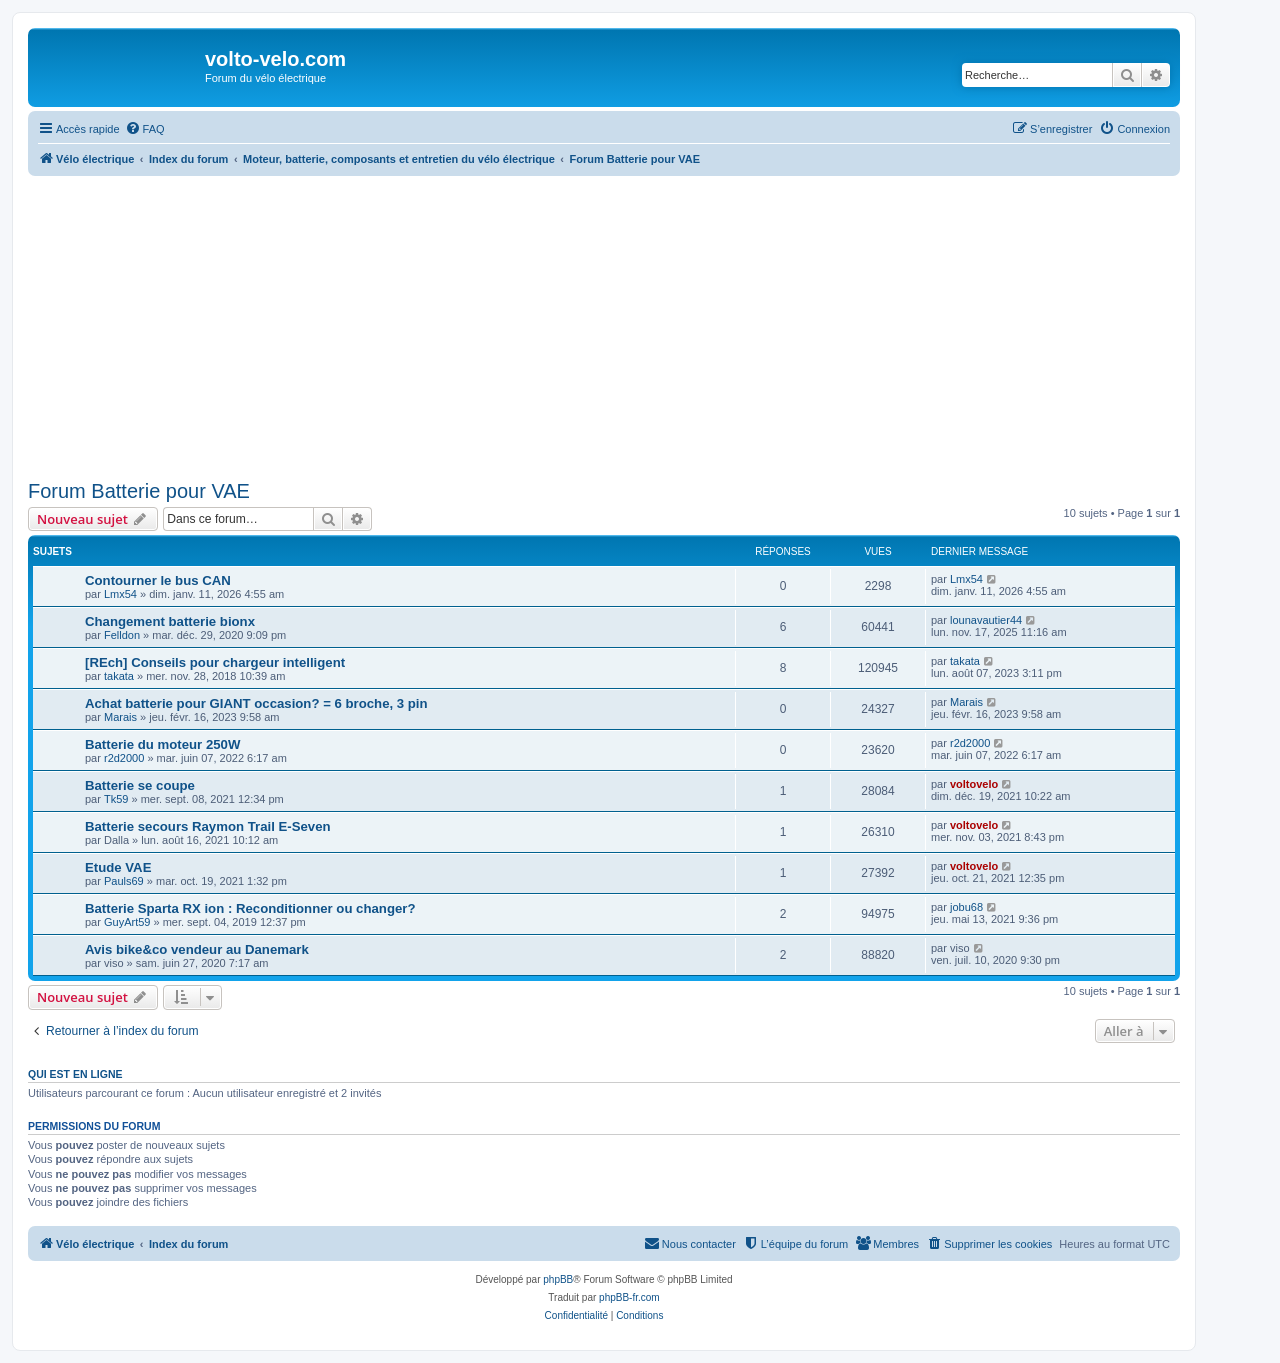 This screenshot has width=1280, height=1363. What do you see at coordinates (604, 324) in the screenshot?
I see `[Advertisement]` at bounding box center [604, 324].